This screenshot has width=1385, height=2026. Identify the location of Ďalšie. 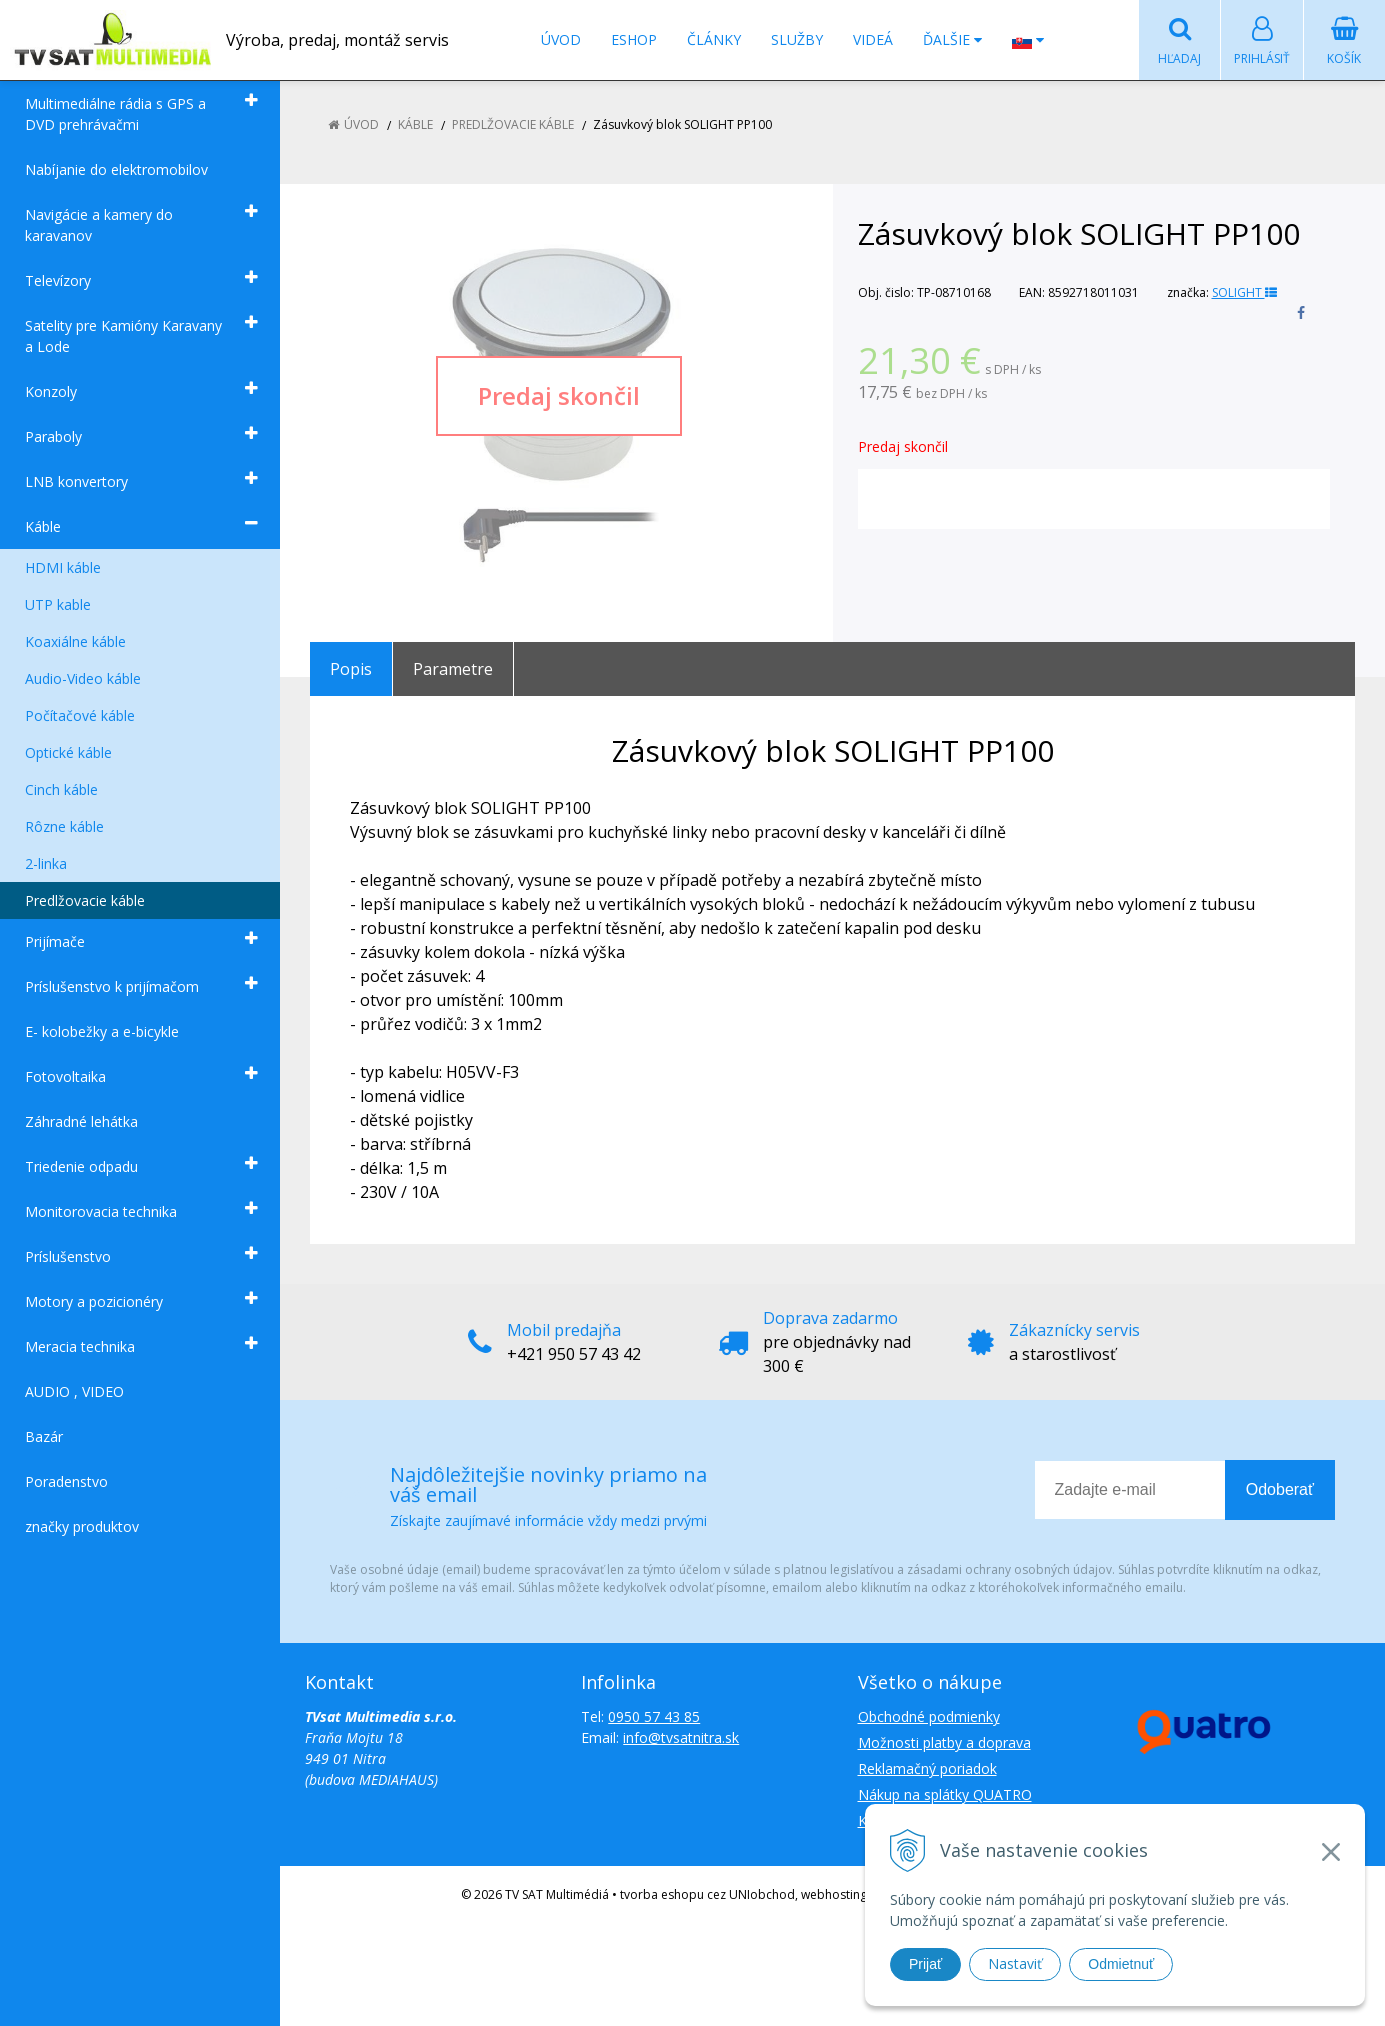
(952, 39).